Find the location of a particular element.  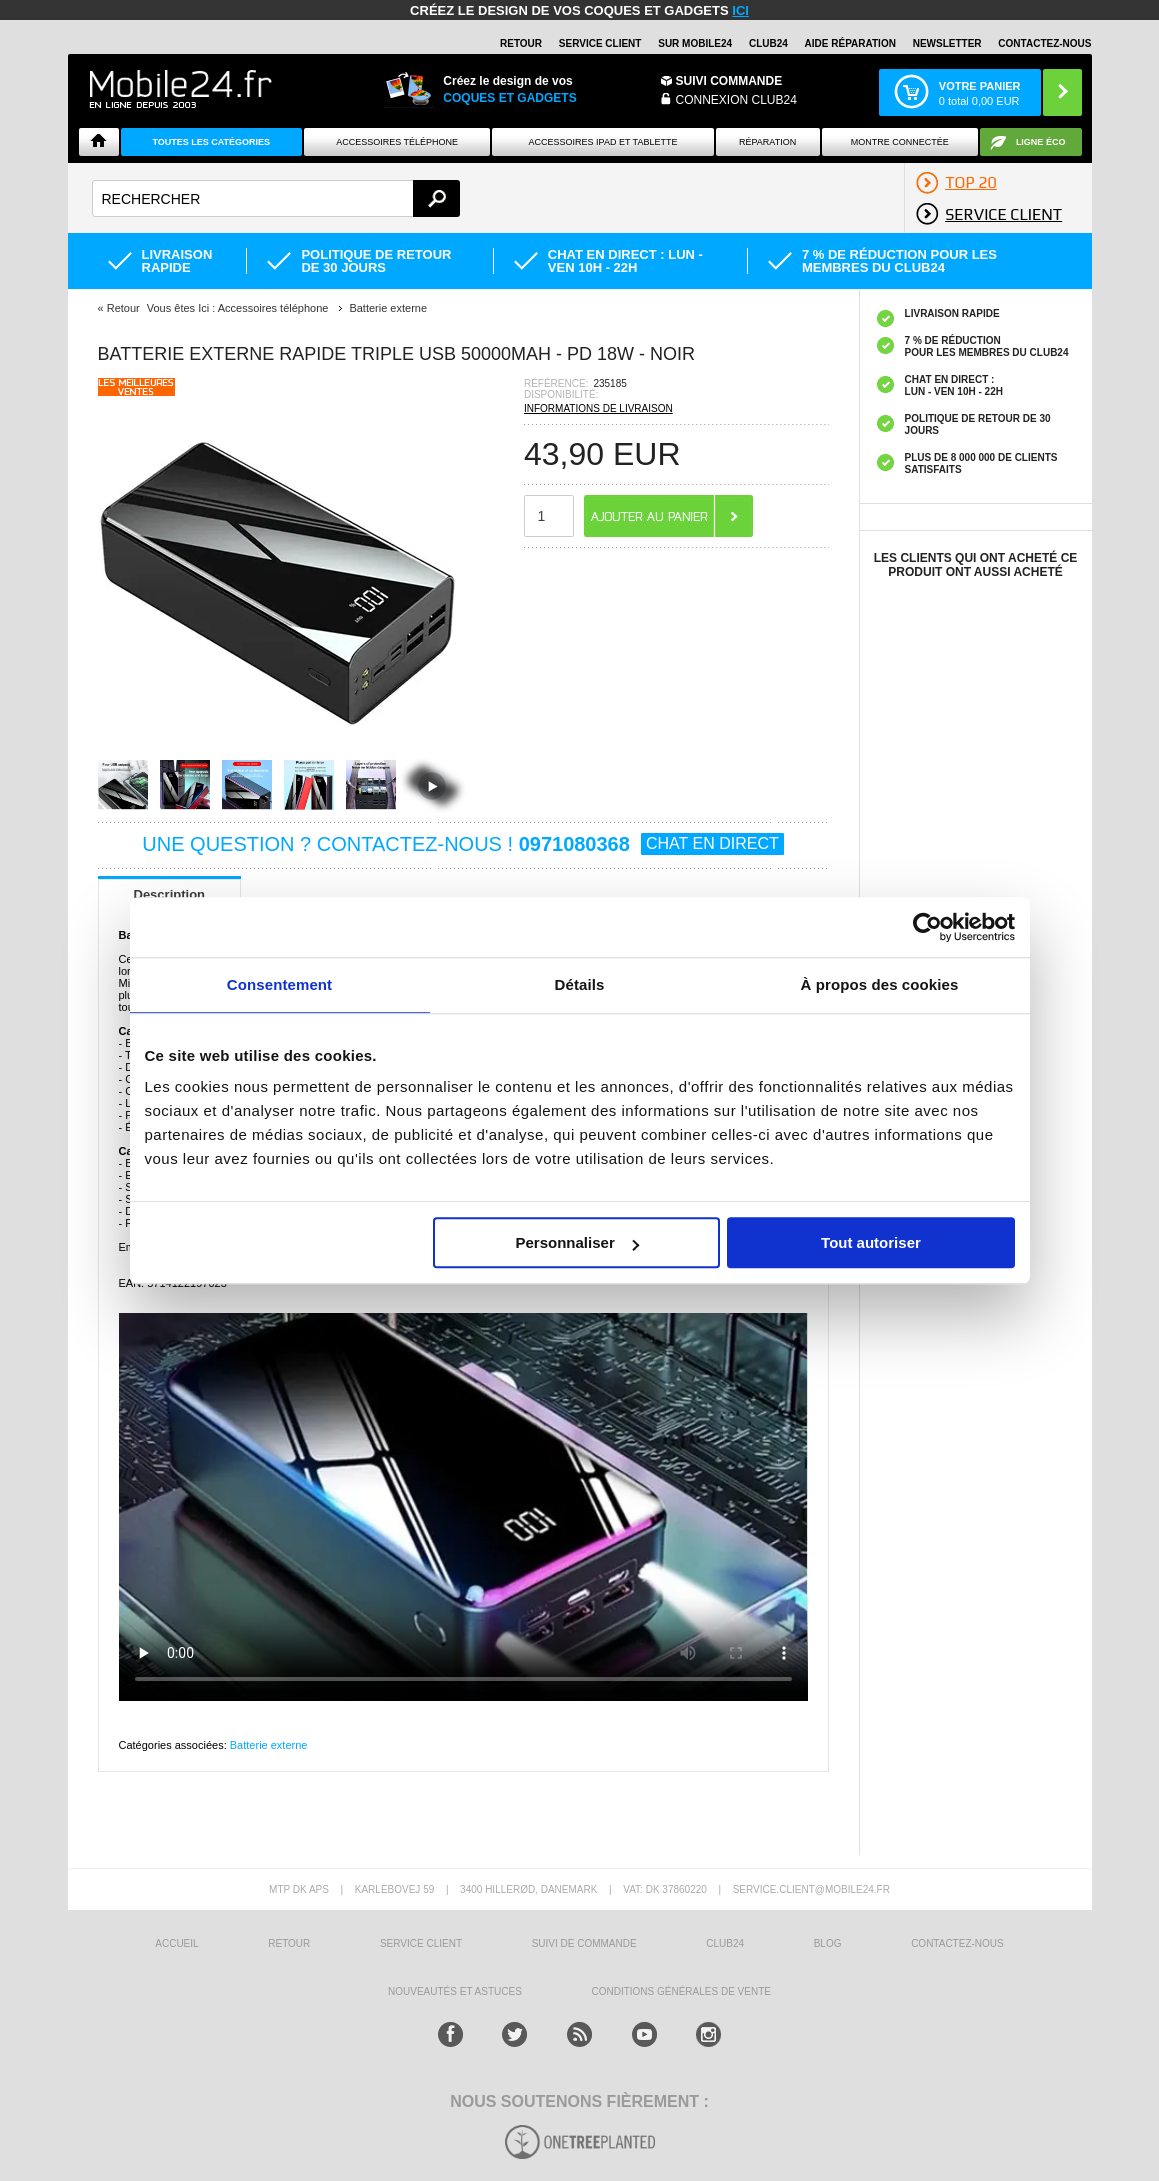

AIDE RÉPARATION is located at coordinates (850, 43).